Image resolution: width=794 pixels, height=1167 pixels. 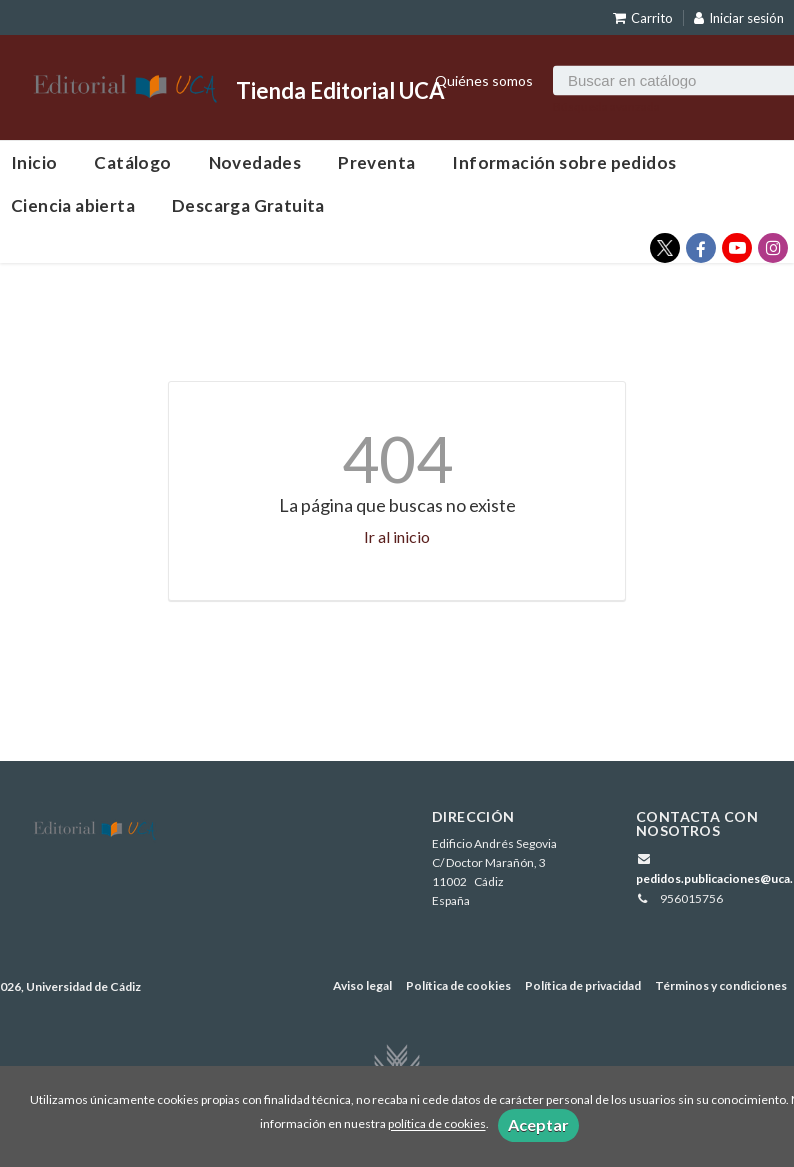 I want to click on Descarga Gratuita, so click(x=248, y=205).